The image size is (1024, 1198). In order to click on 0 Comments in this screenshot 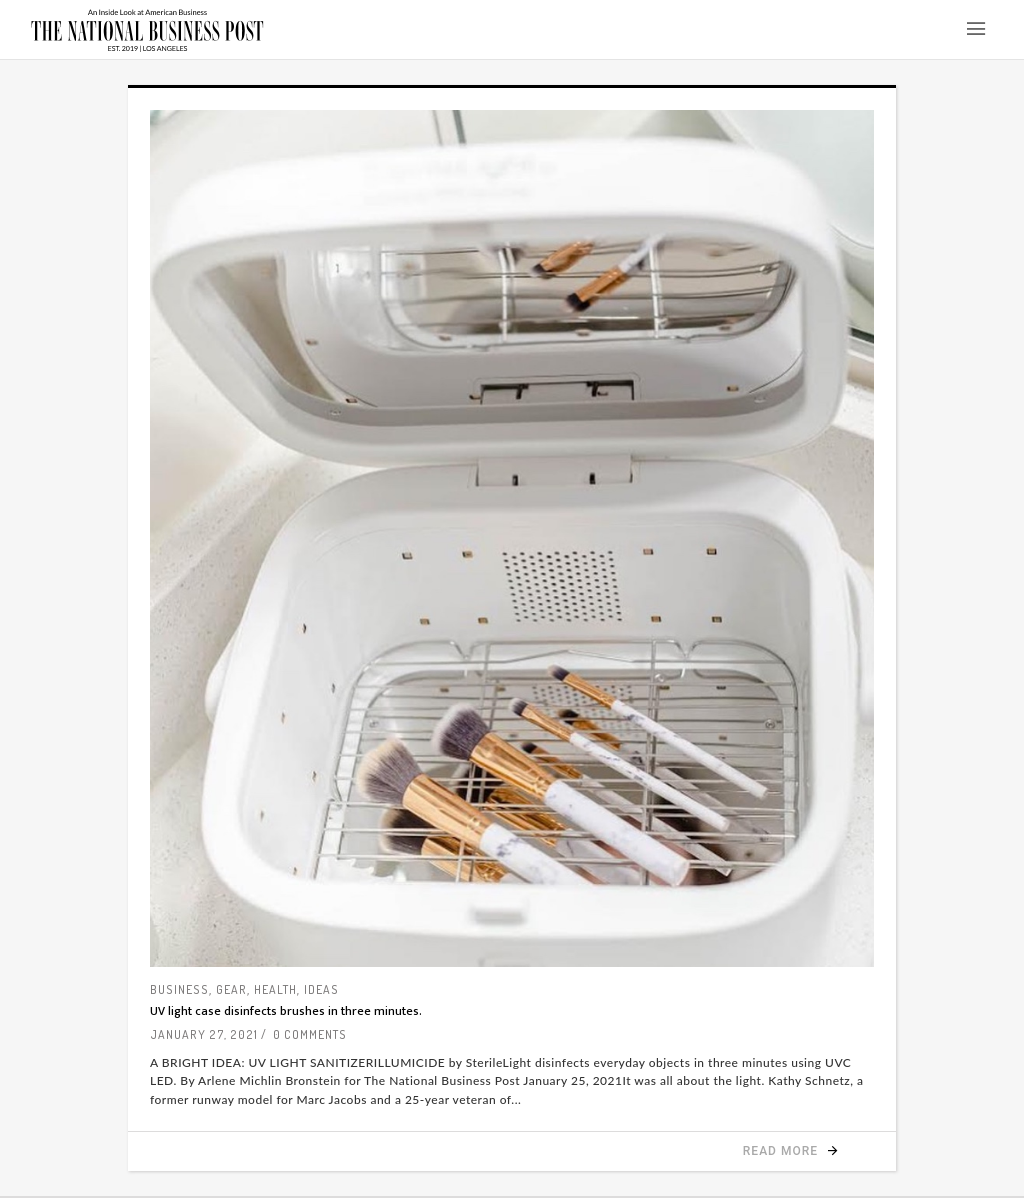, I will do `click(310, 1034)`.